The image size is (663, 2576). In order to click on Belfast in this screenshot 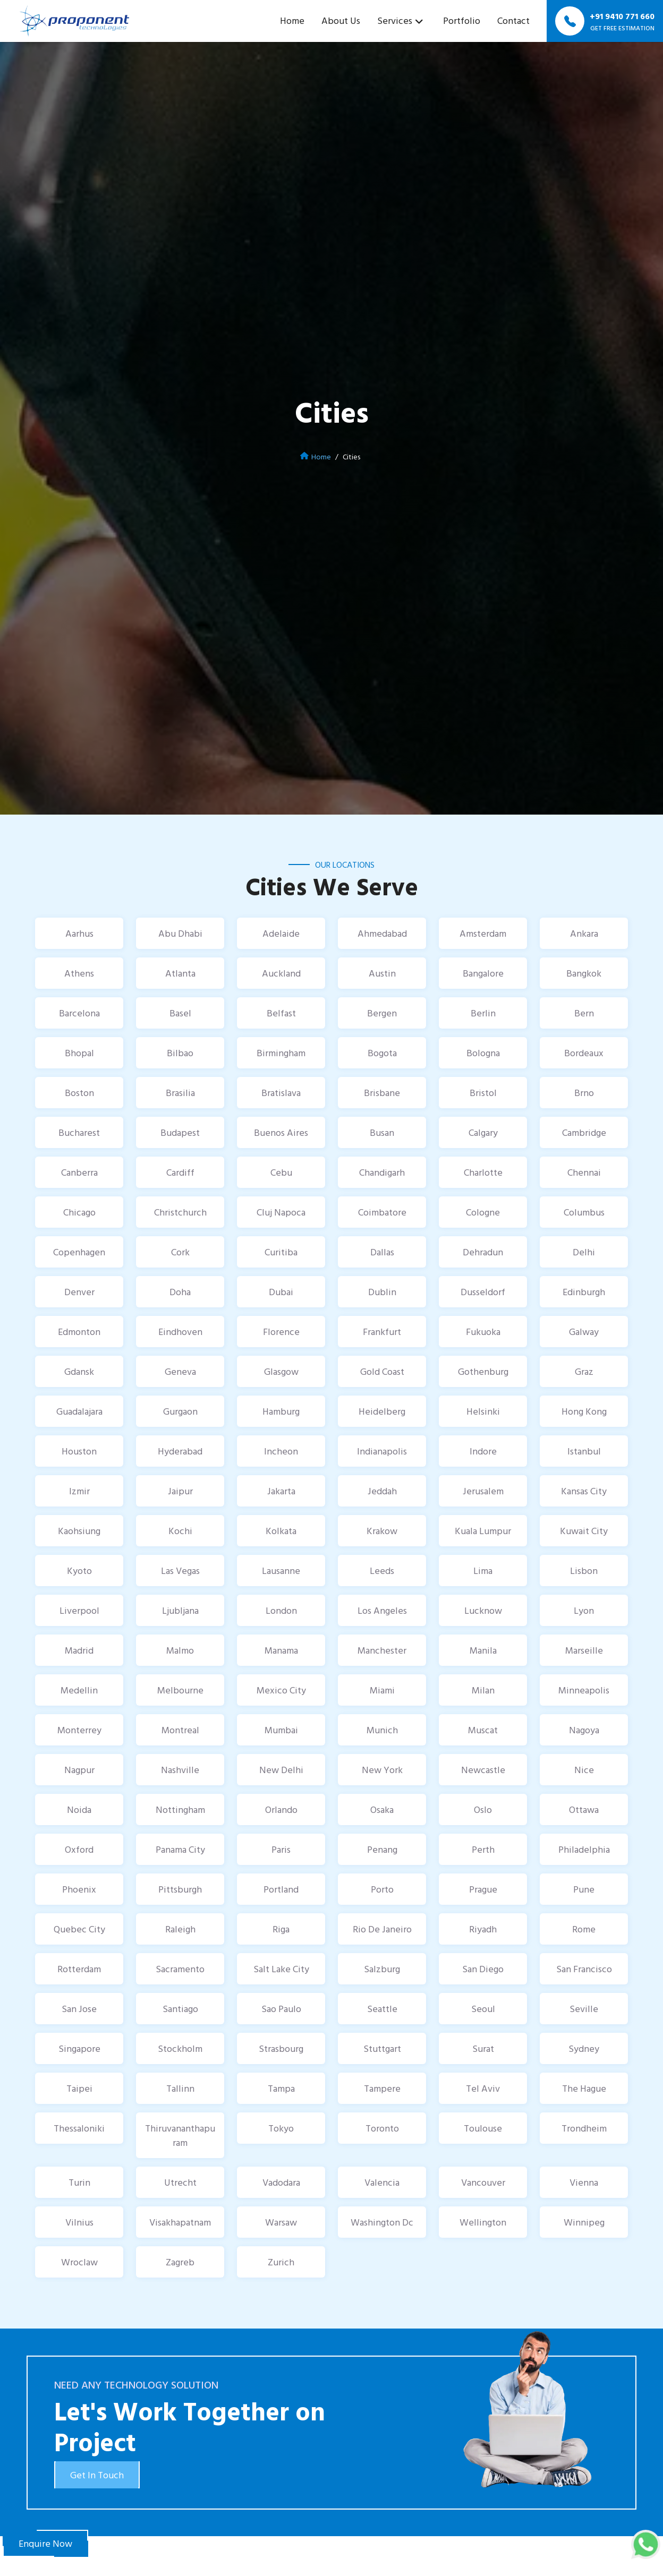, I will do `click(281, 1013)`.